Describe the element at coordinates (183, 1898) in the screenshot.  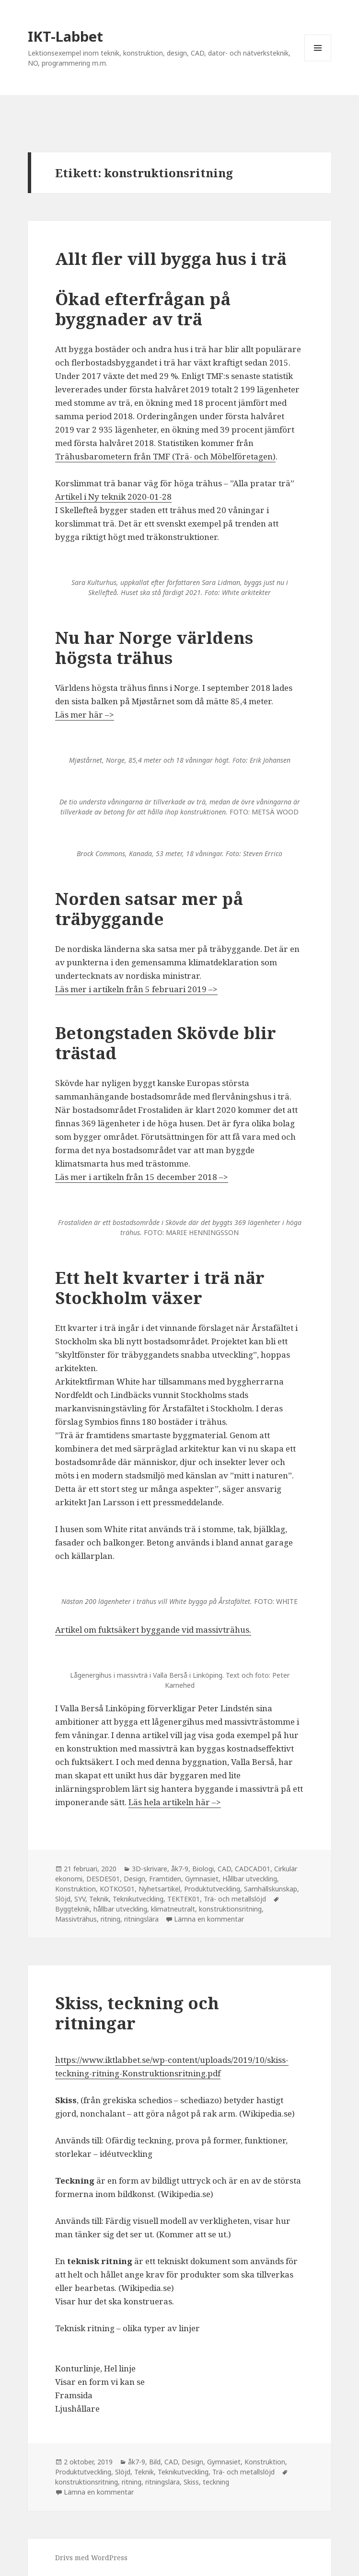
I see `TEKTEK01` at that location.